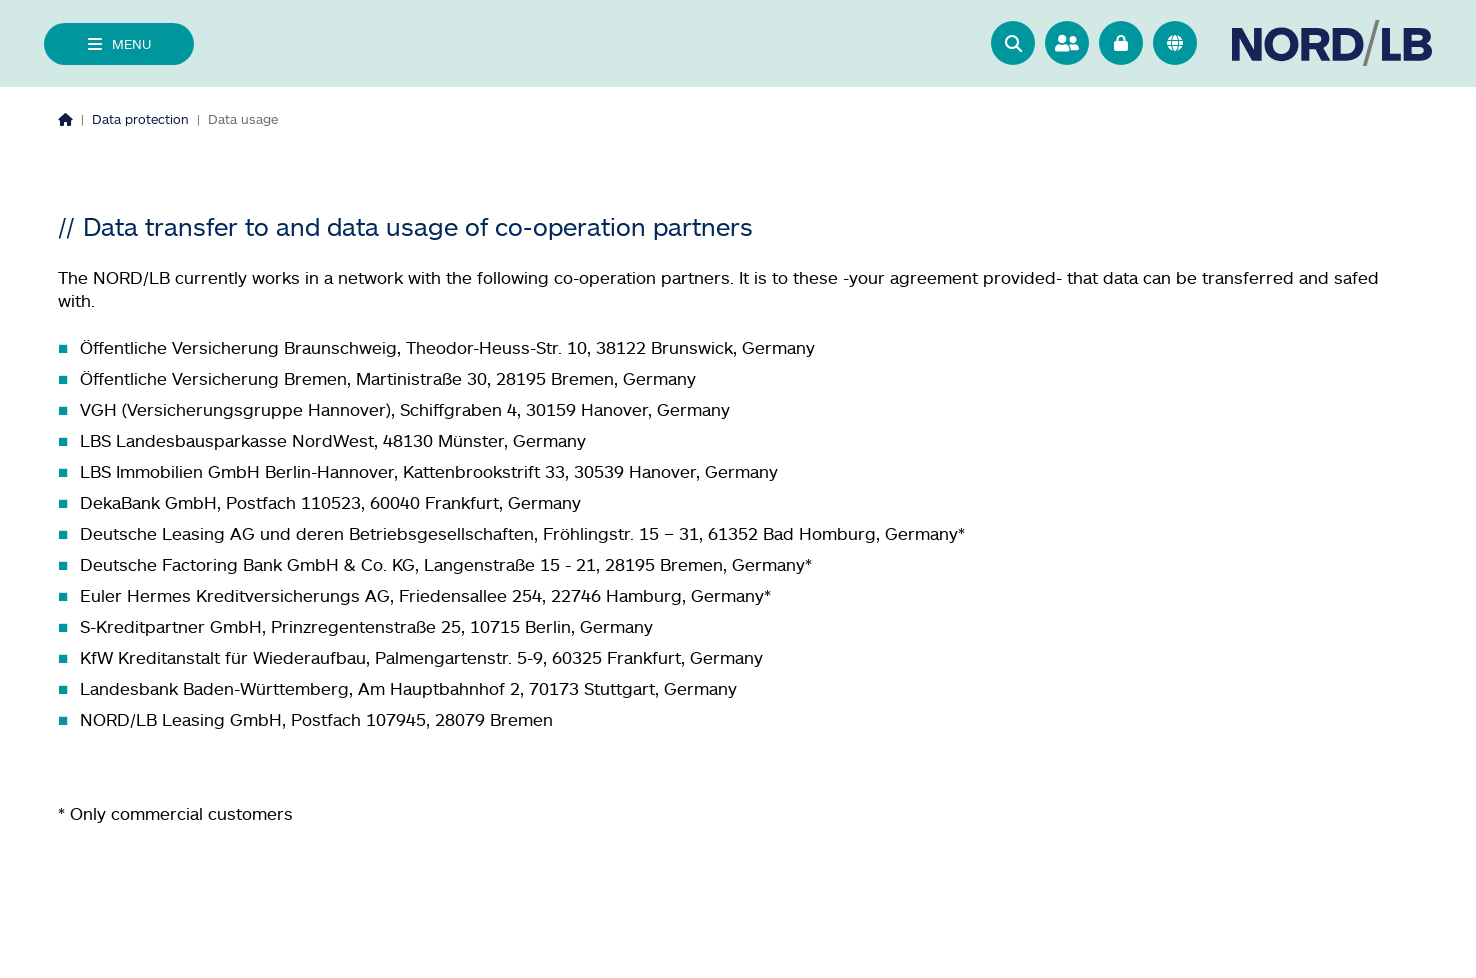 Image resolution: width=1476 pixels, height=978 pixels. What do you see at coordinates (1013, 43) in the screenshot?
I see `[button]` at bounding box center [1013, 43].